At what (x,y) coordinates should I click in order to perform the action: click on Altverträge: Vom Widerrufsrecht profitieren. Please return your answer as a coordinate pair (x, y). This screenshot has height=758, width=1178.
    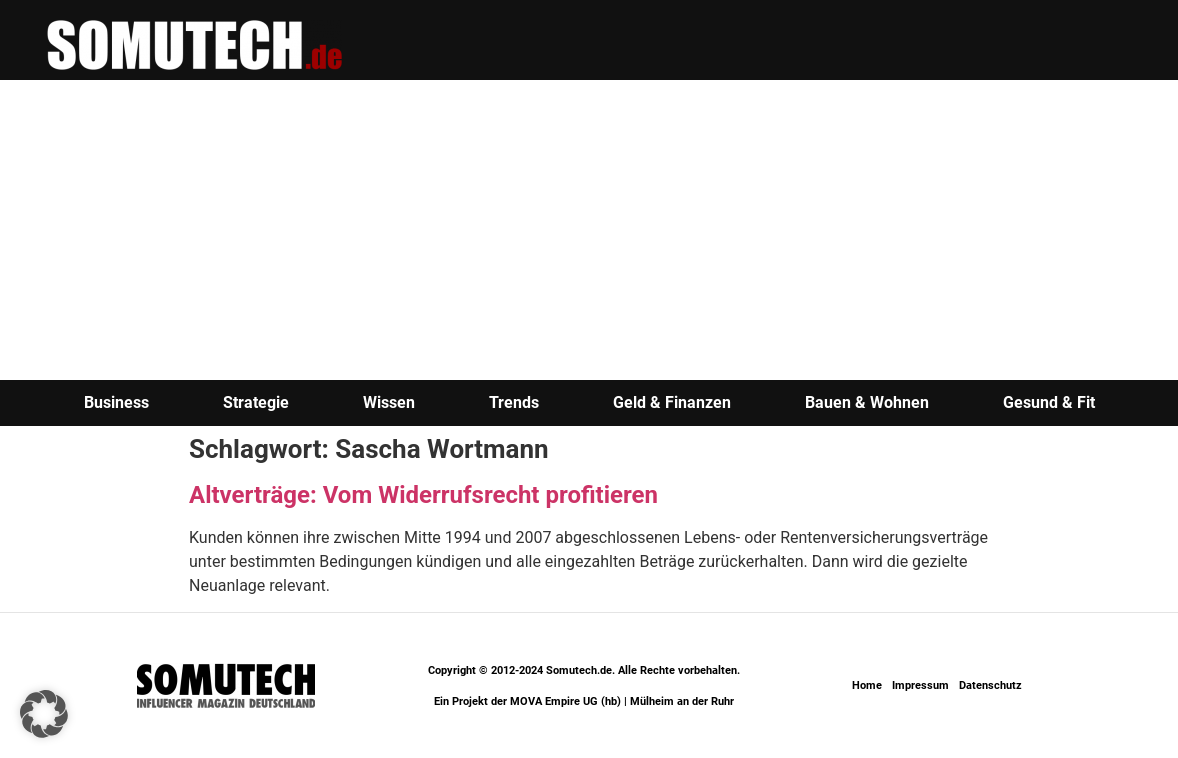
    Looking at the image, I should click on (423, 495).